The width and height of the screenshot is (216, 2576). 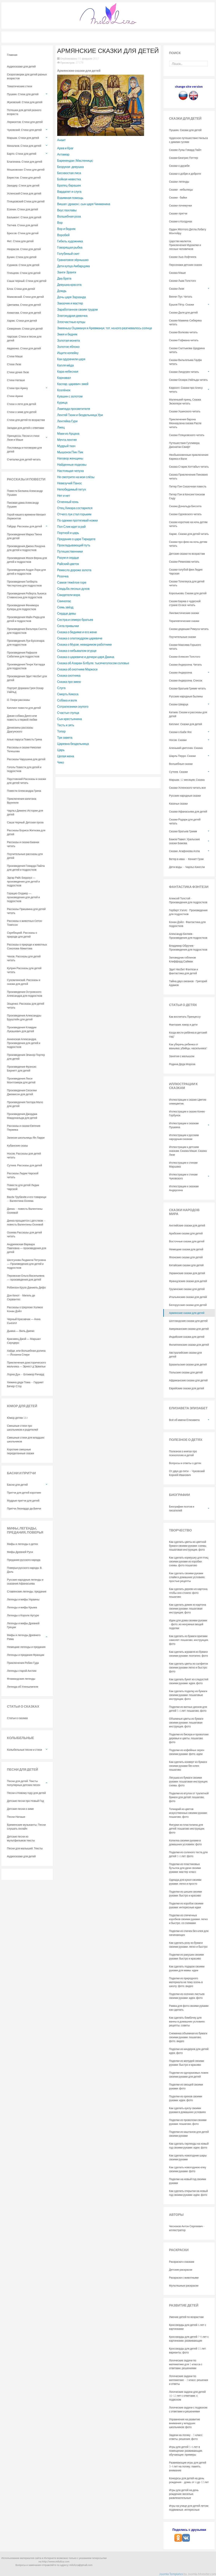 What do you see at coordinates (188, 1694) in the screenshot?
I see `Как сделать поделку из бумаги своими руками: пошаговые инструкции, фото` at bounding box center [188, 1694].